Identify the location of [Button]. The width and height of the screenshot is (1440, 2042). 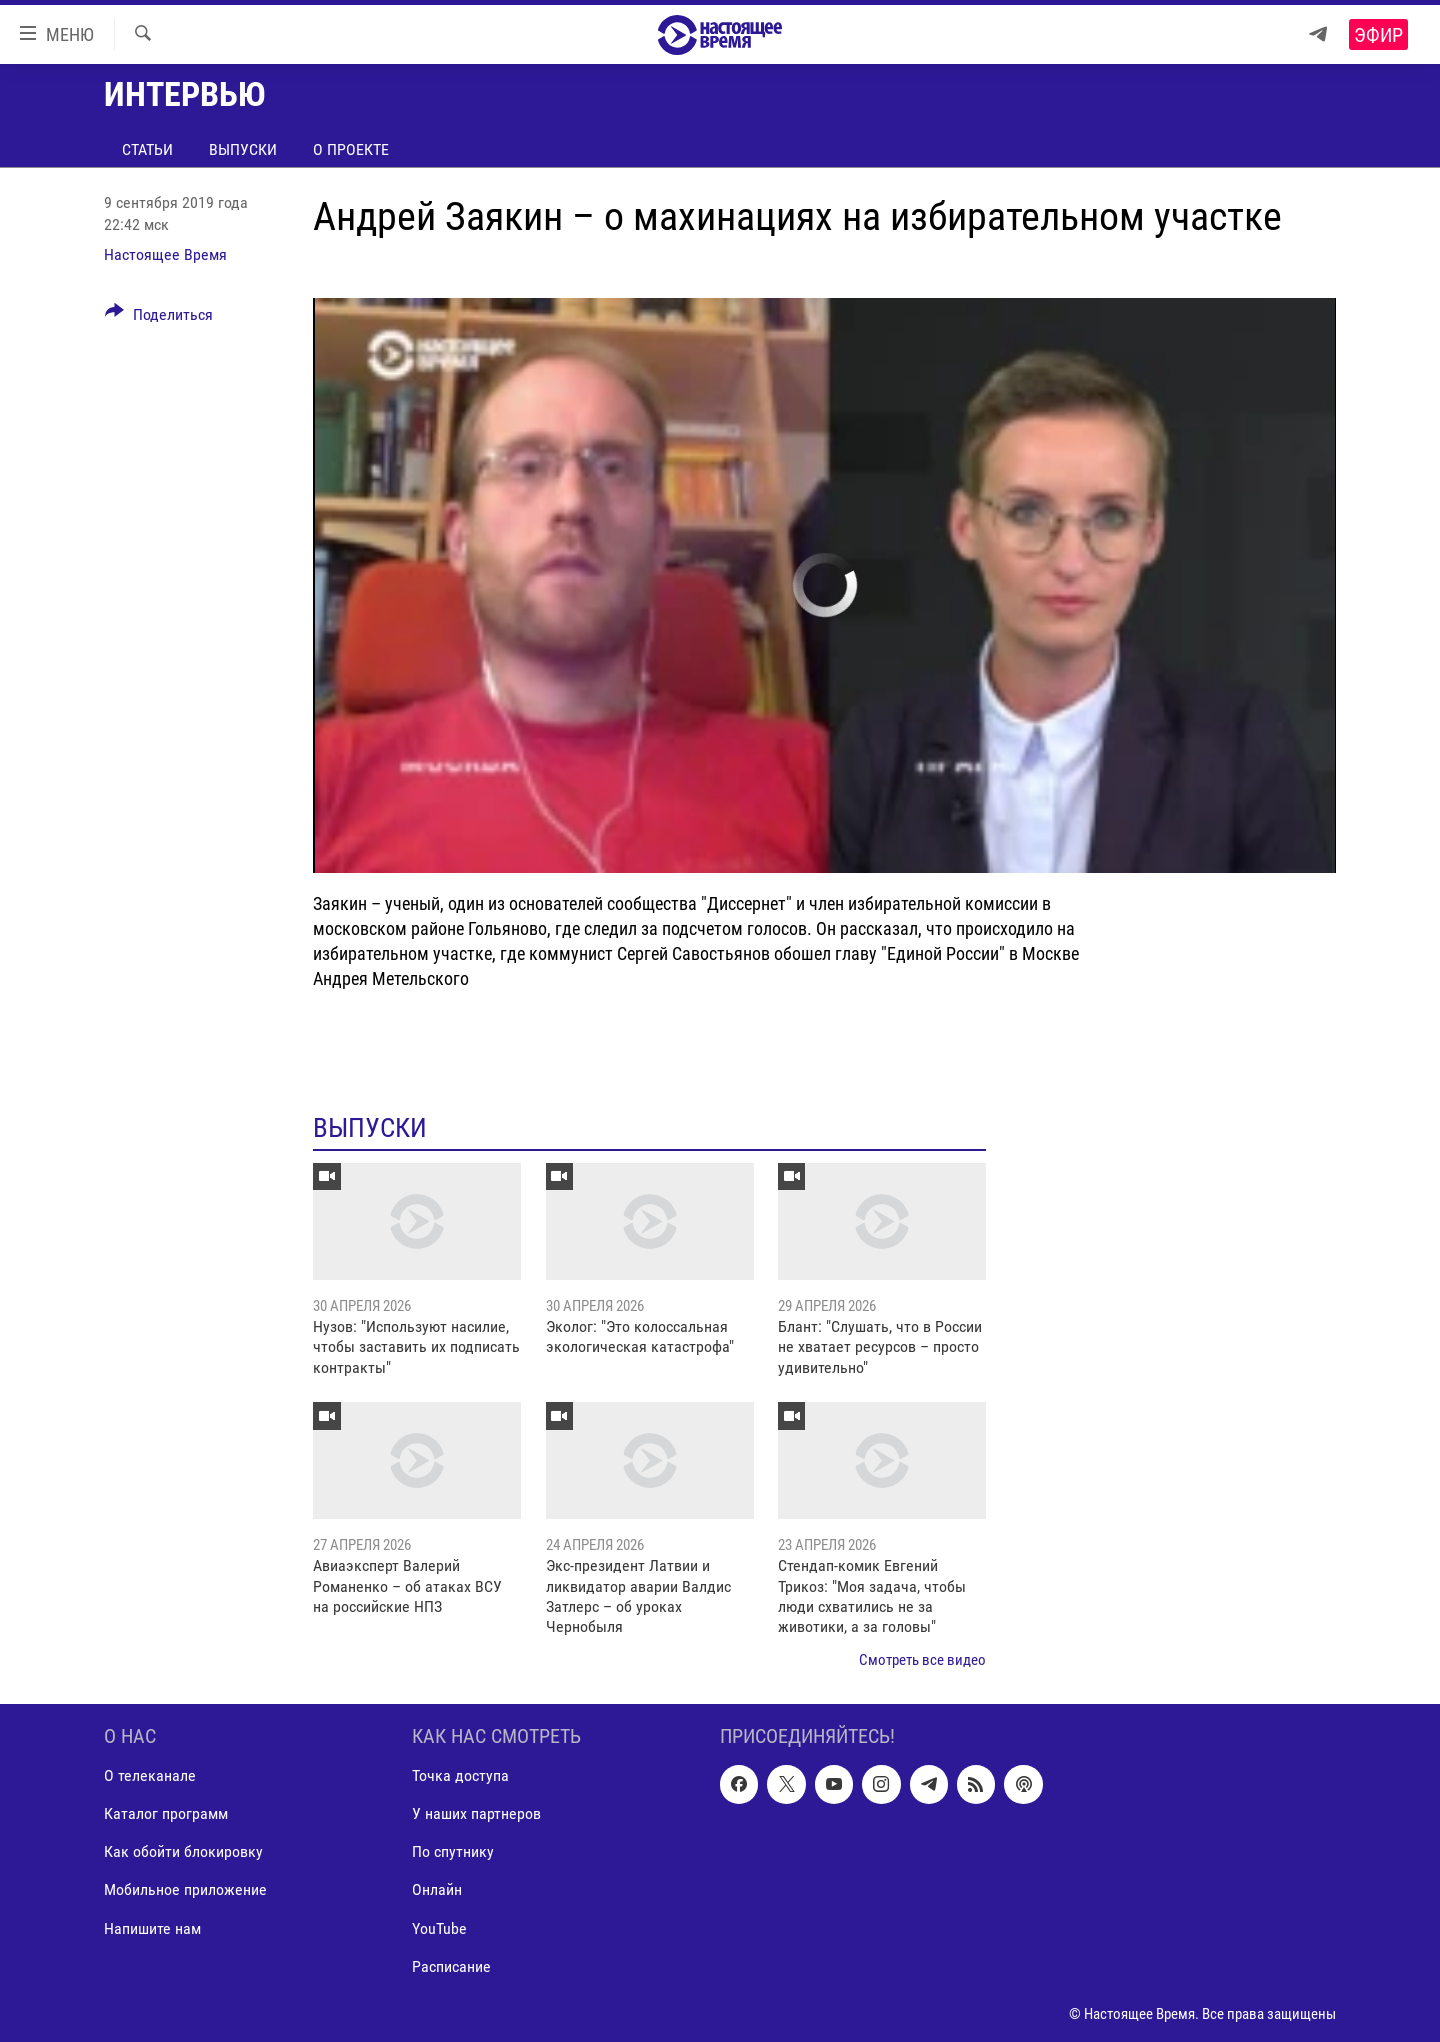
(159, 318).